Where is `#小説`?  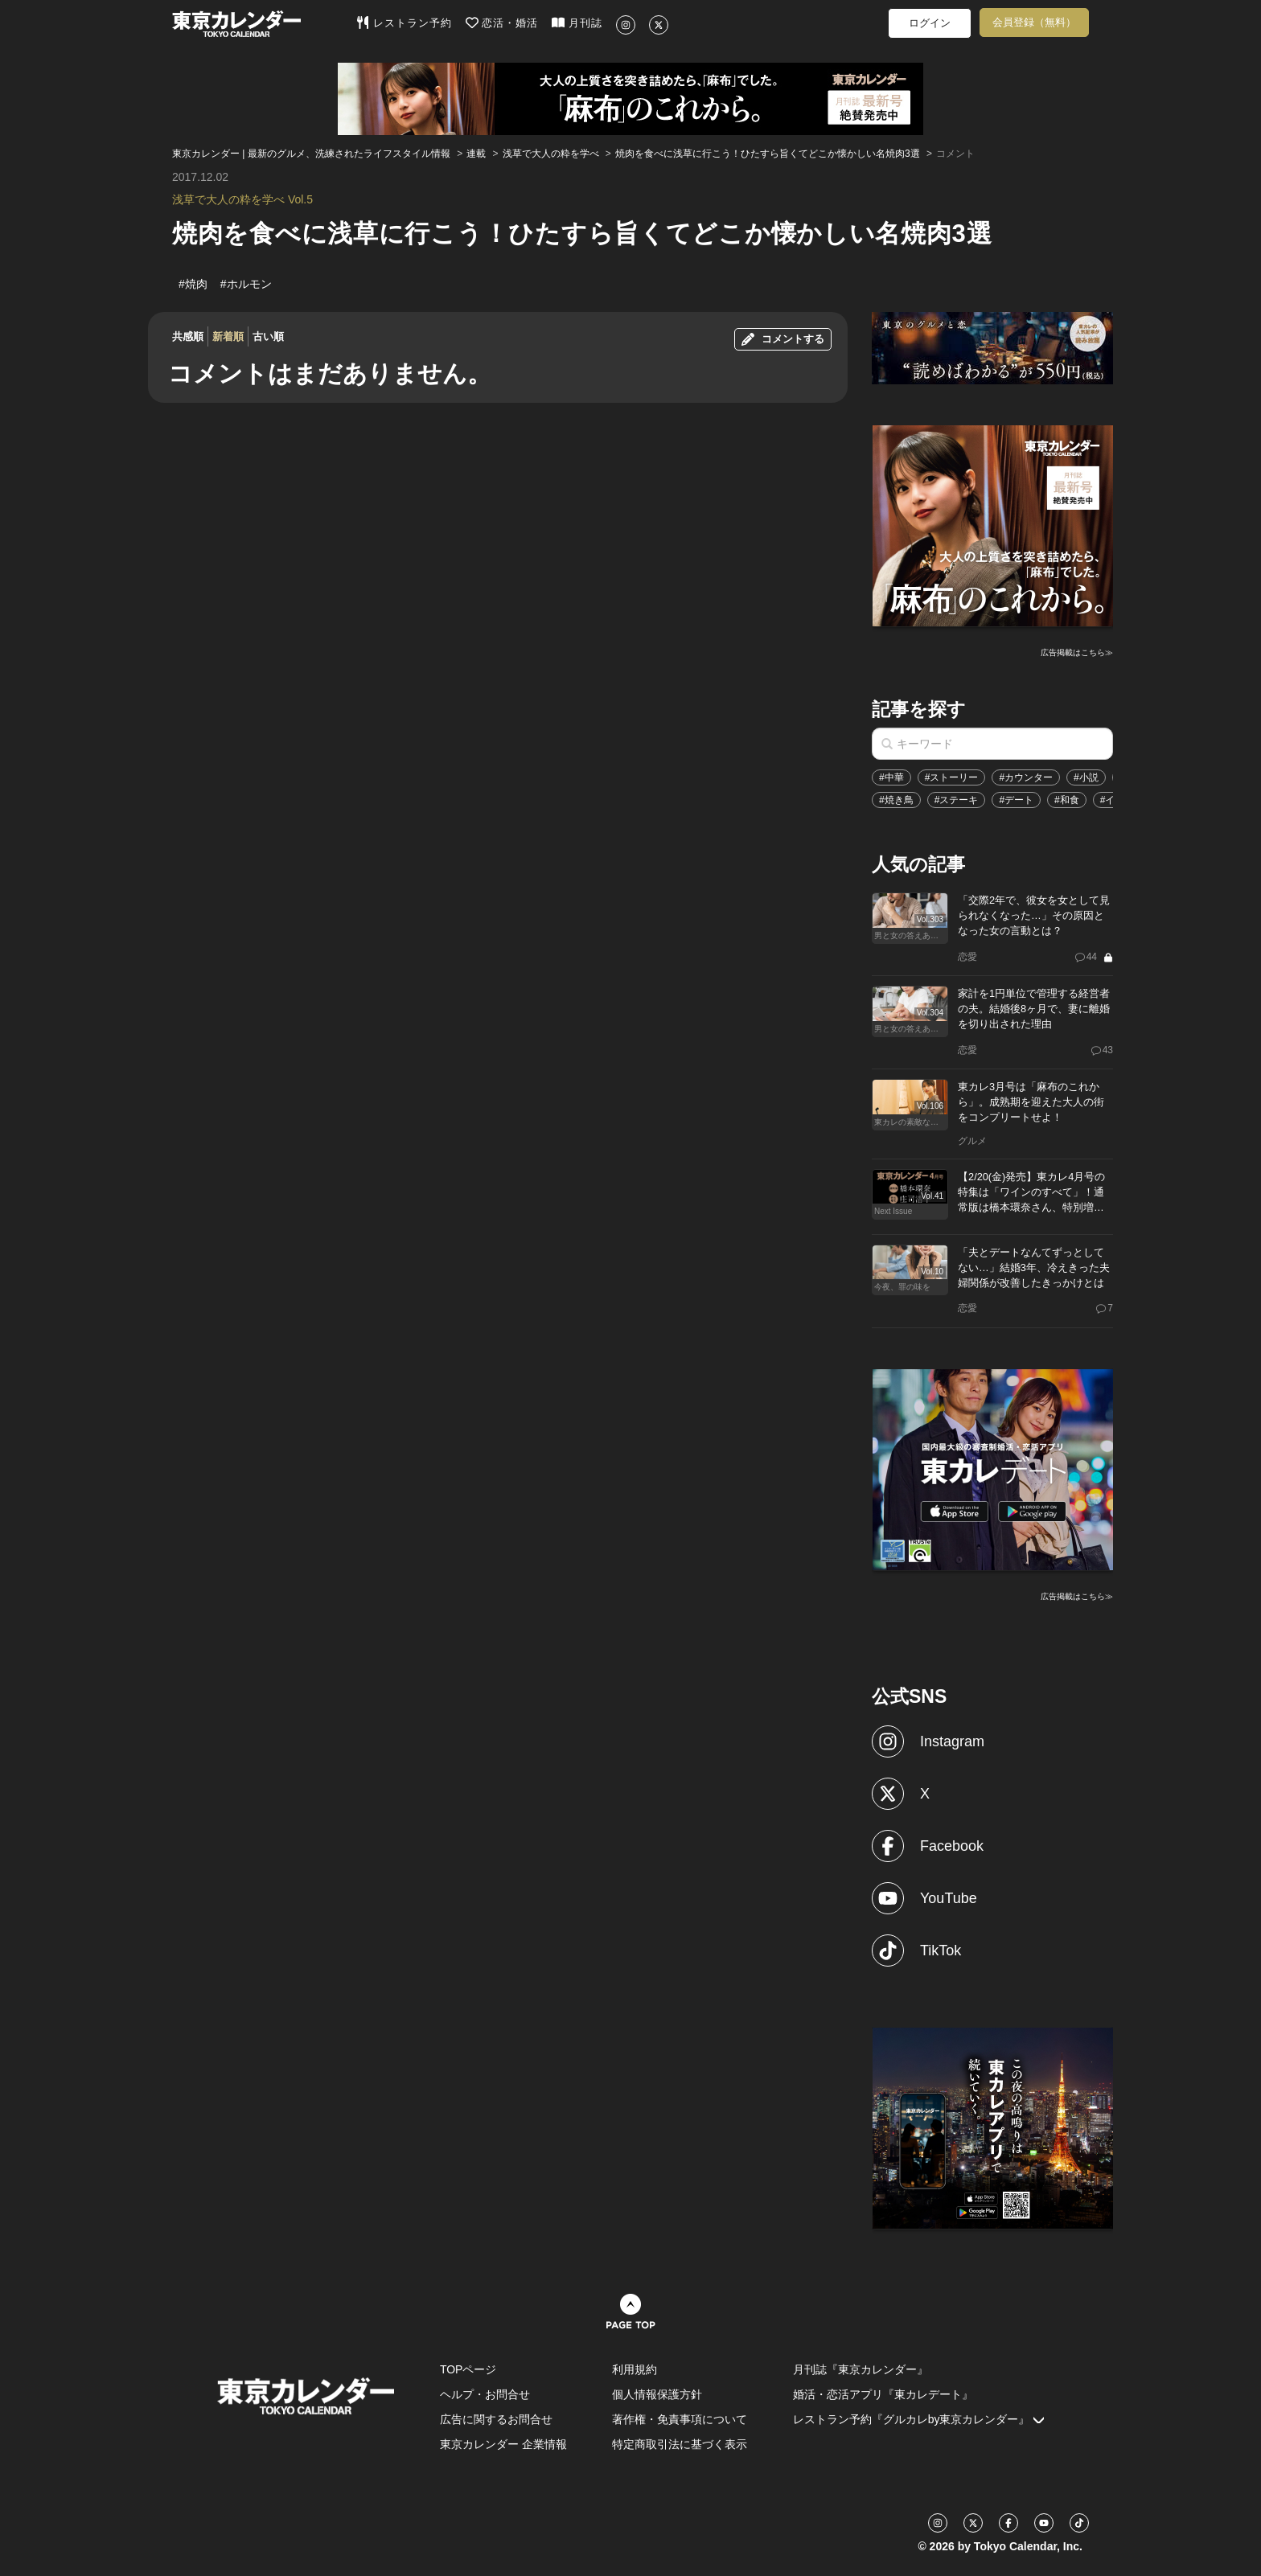
#小説 is located at coordinates (1086, 777).